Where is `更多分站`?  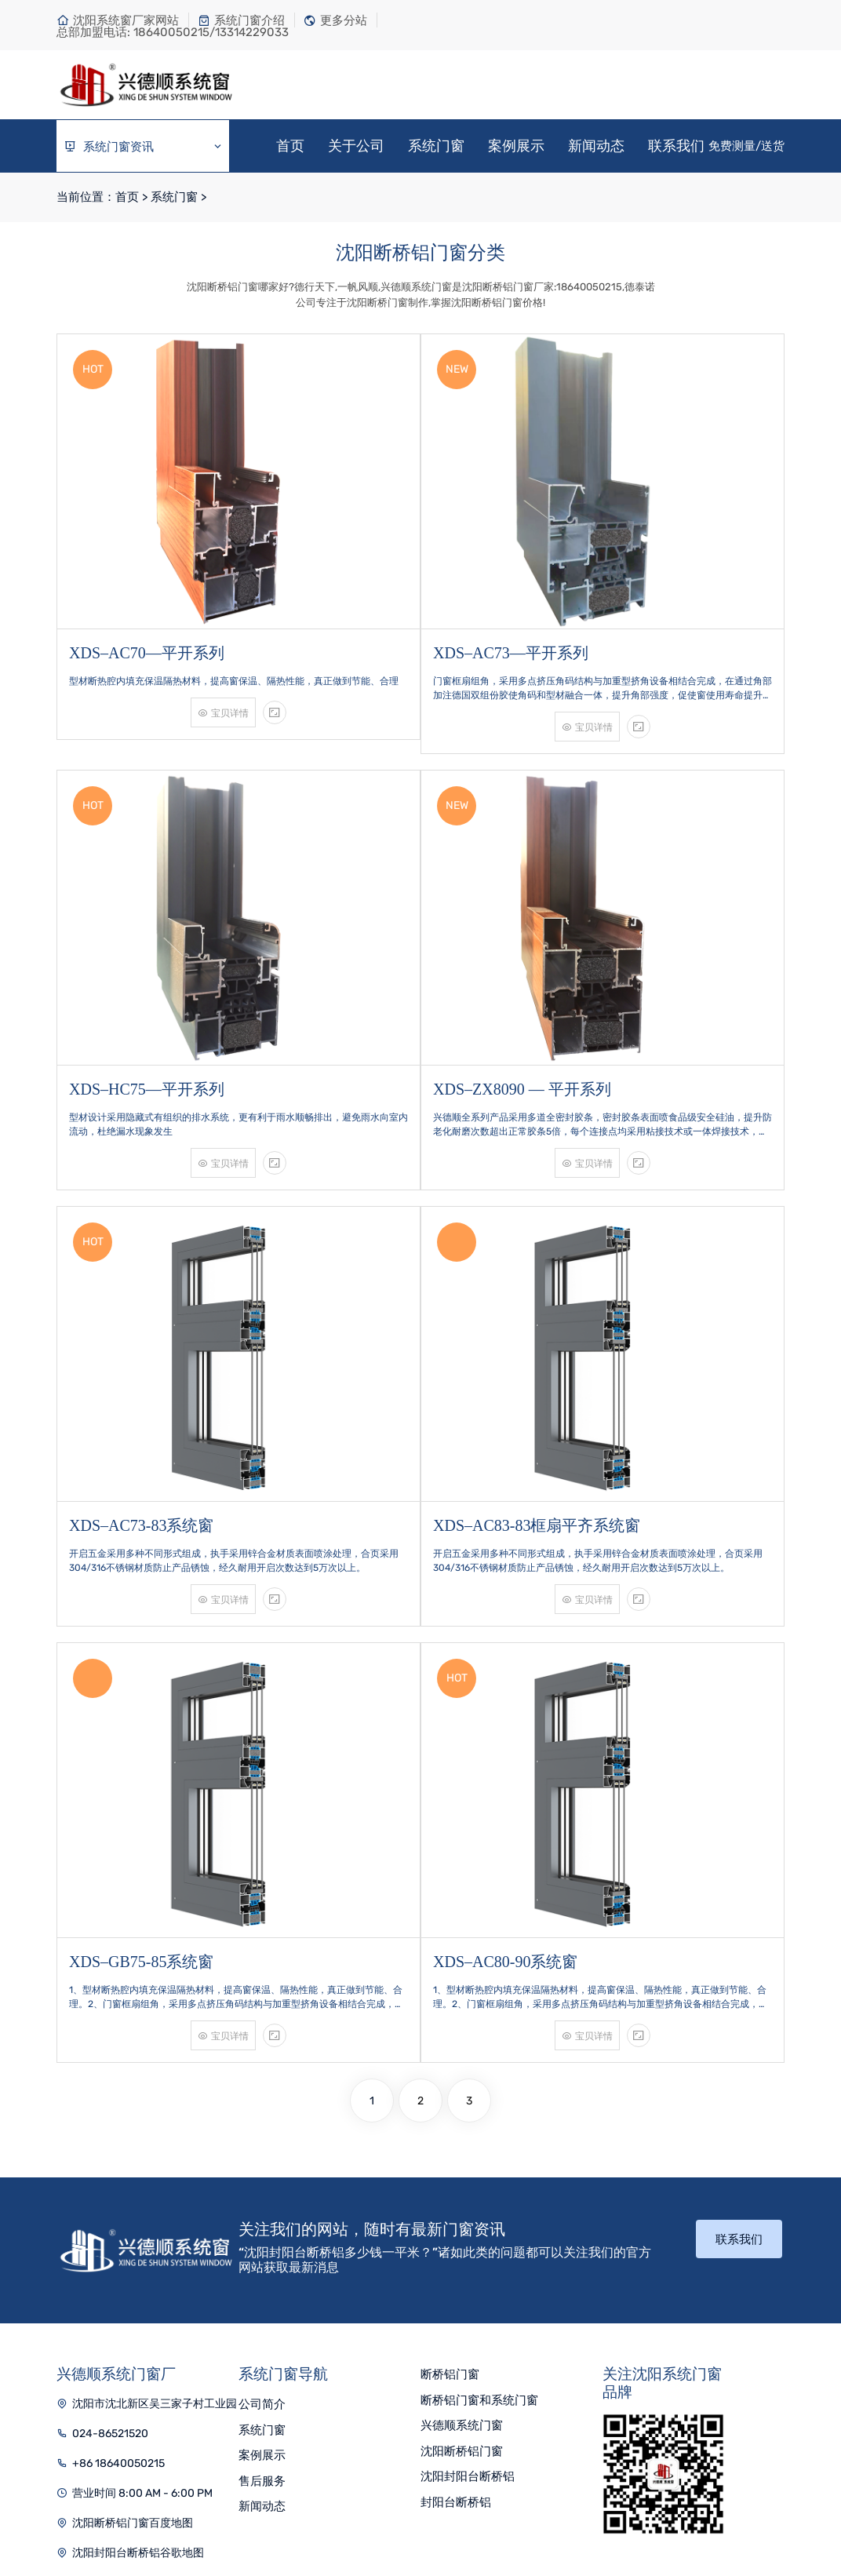
更多分站 is located at coordinates (335, 20).